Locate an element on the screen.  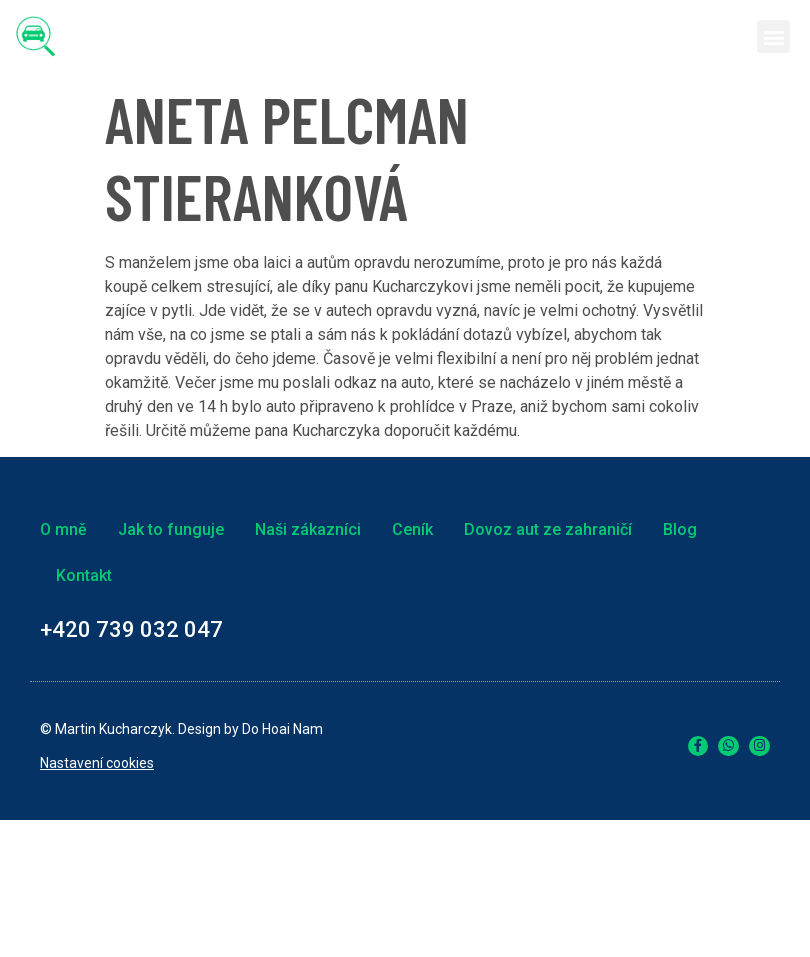
Dovoz aut ze zahraničí is located at coordinates (548, 529).